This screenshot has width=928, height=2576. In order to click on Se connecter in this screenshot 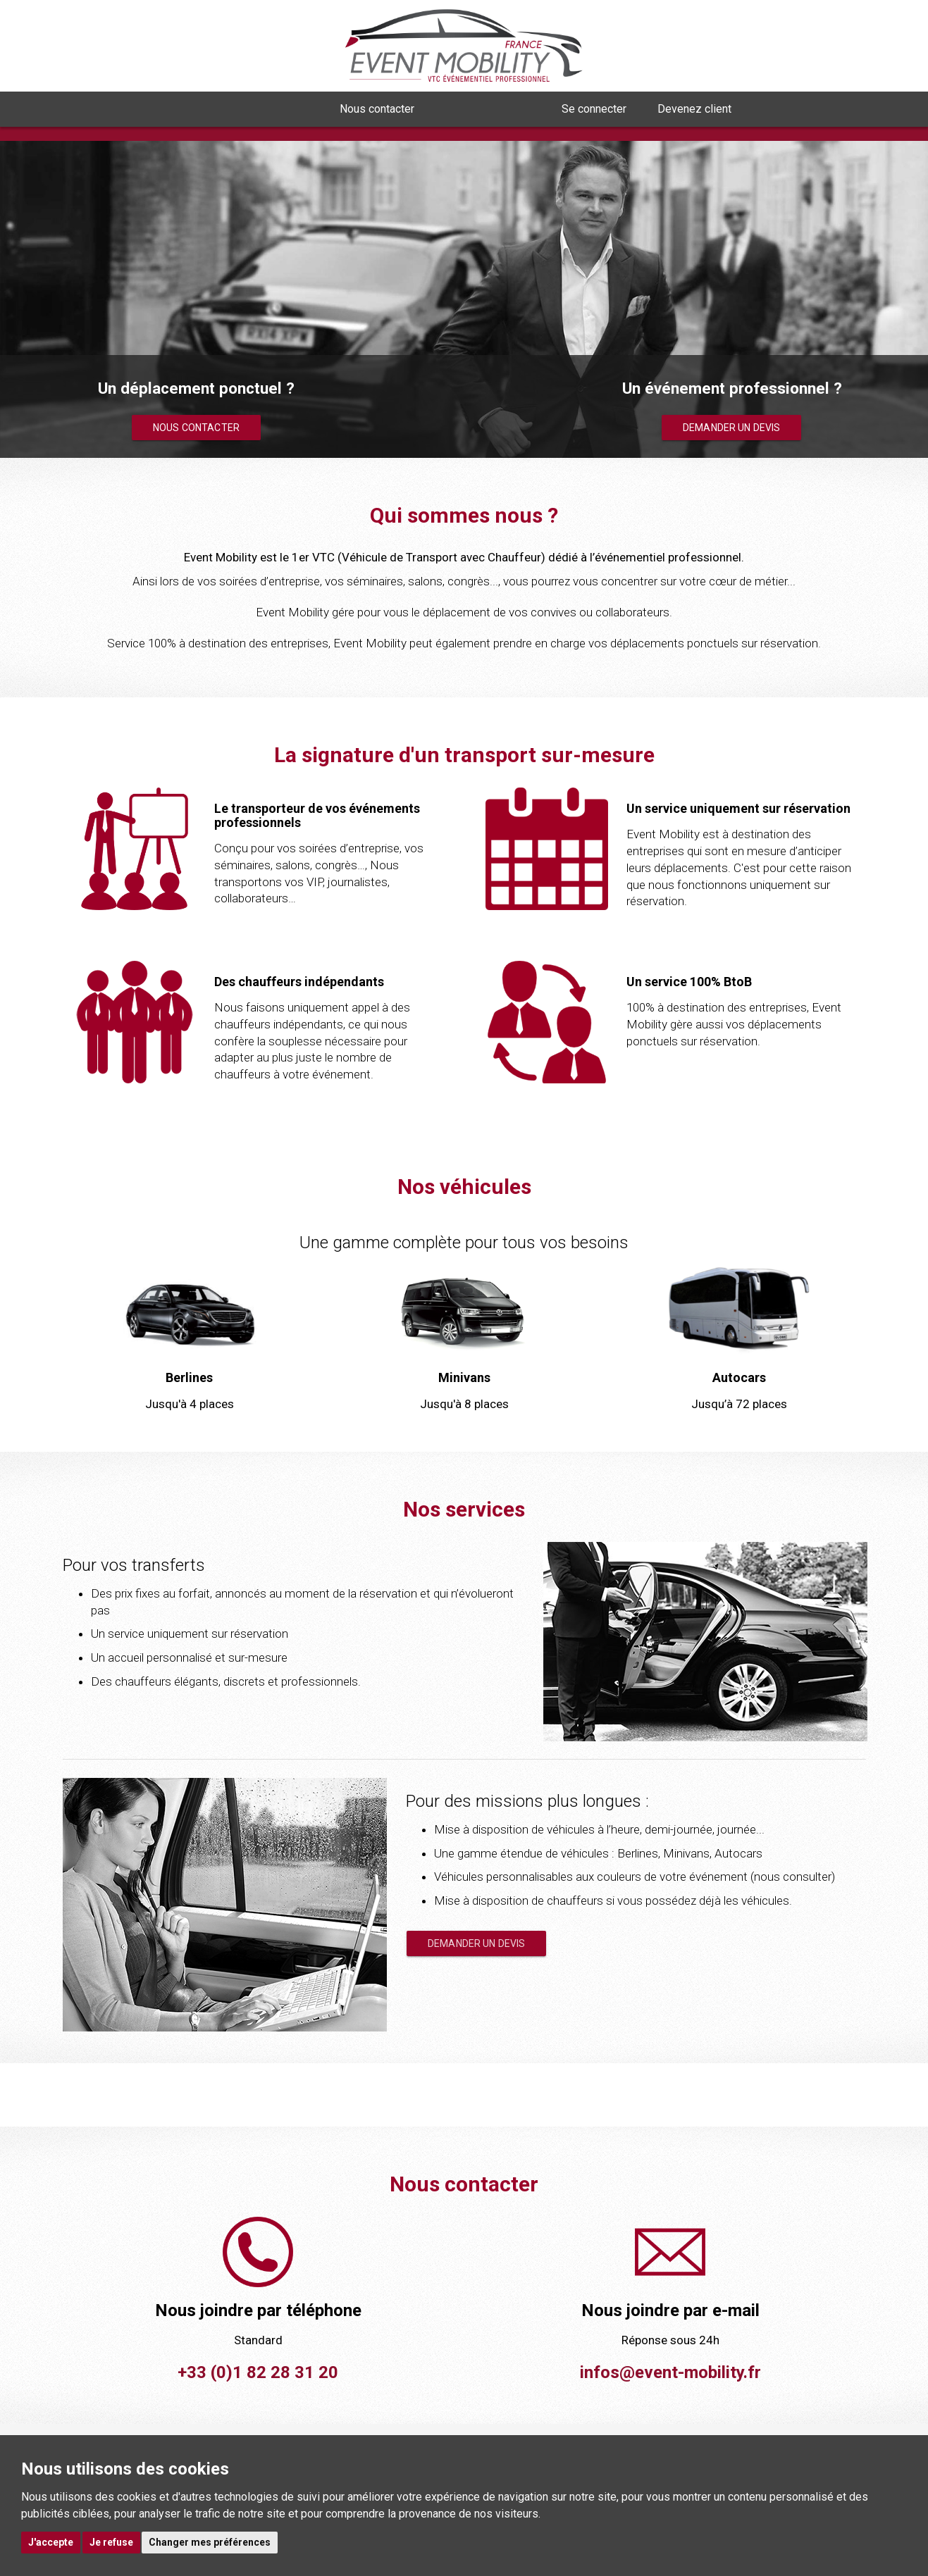, I will do `click(594, 109)`.